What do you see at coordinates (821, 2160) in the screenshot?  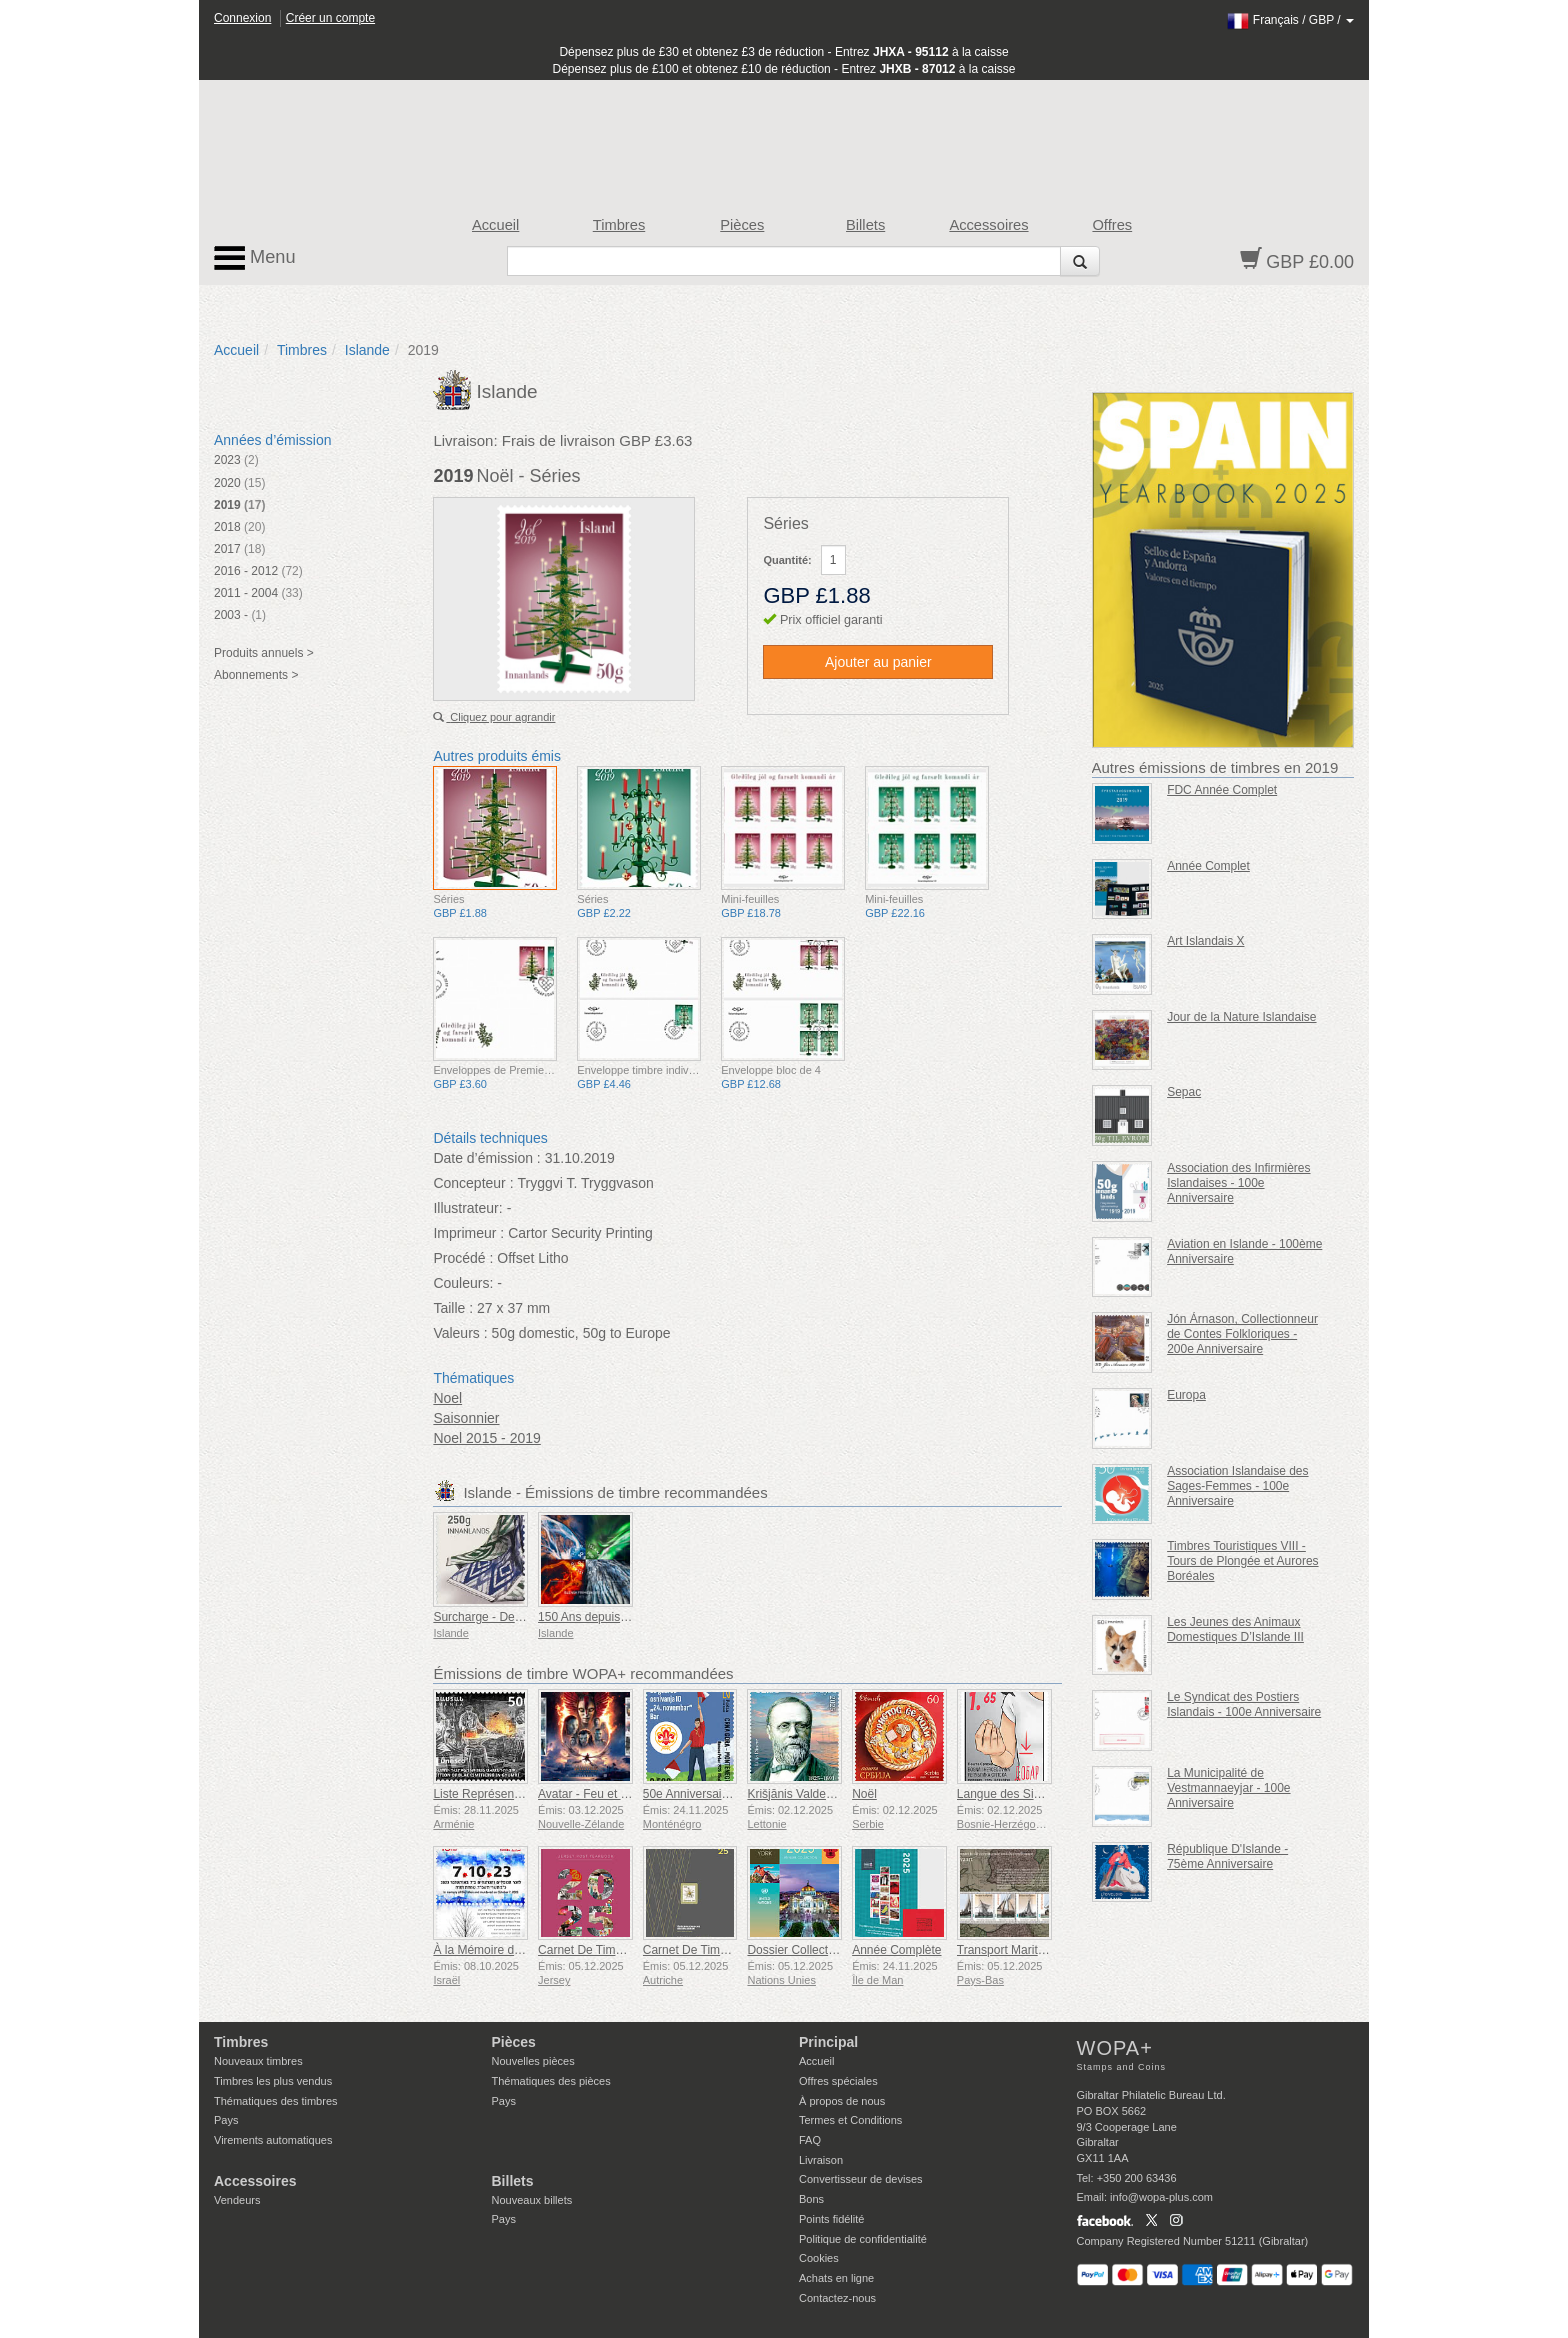 I see `Livraison` at bounding box center [821, 2160].